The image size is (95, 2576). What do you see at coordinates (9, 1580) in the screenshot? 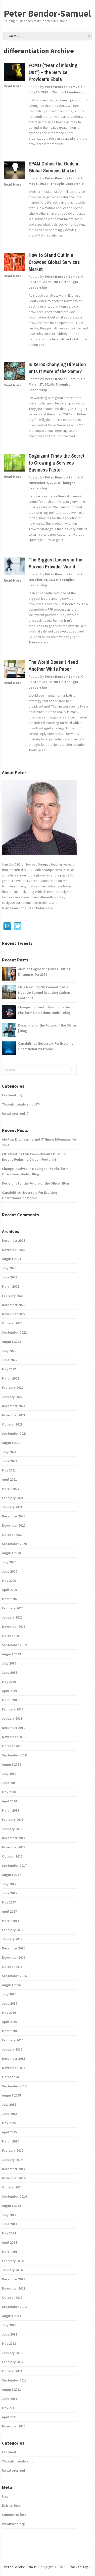
I see `May 2020` at bounding box center [9, 1580].